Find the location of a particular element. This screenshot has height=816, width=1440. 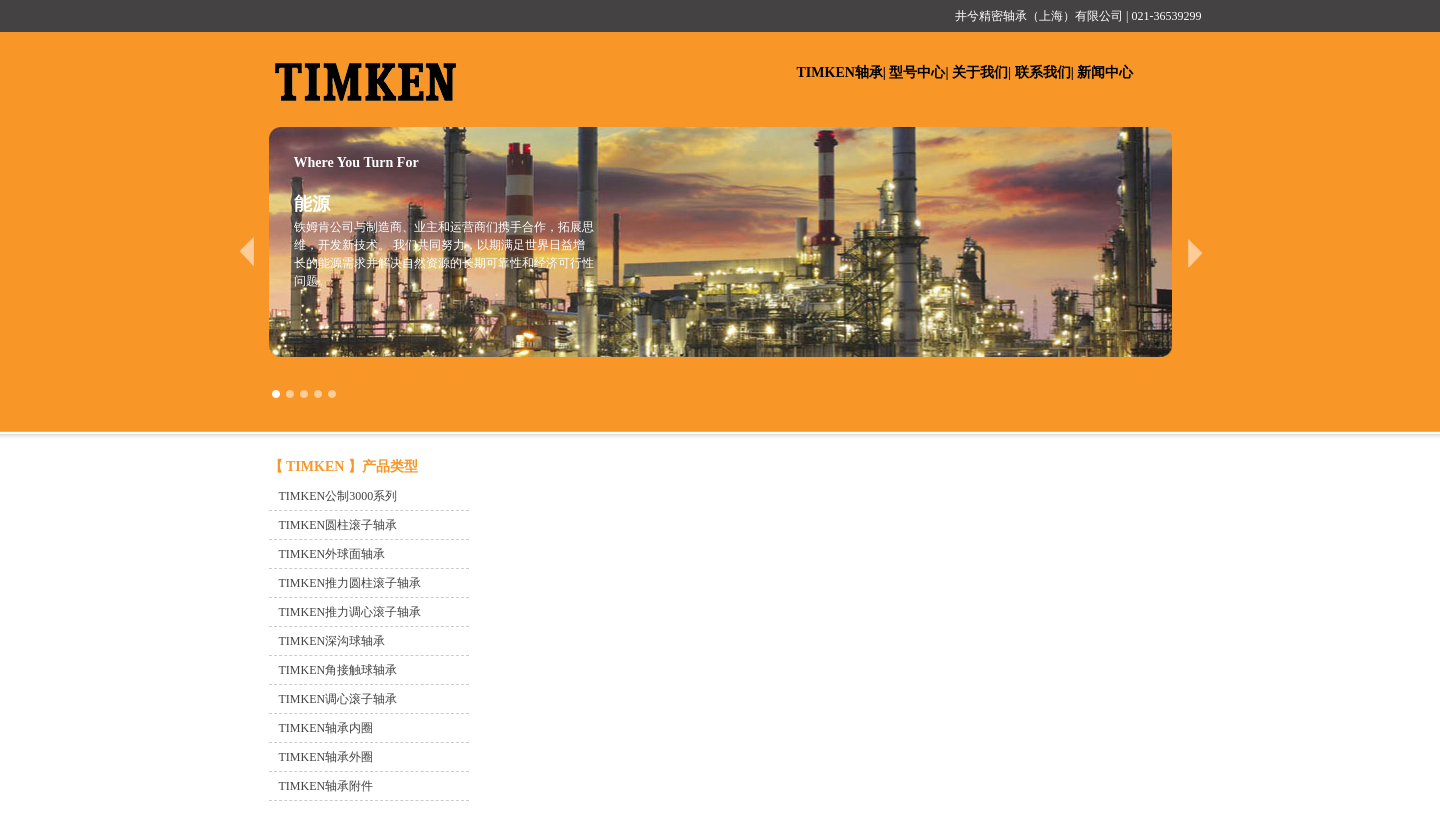

next is located at coordinates (1195, 252).